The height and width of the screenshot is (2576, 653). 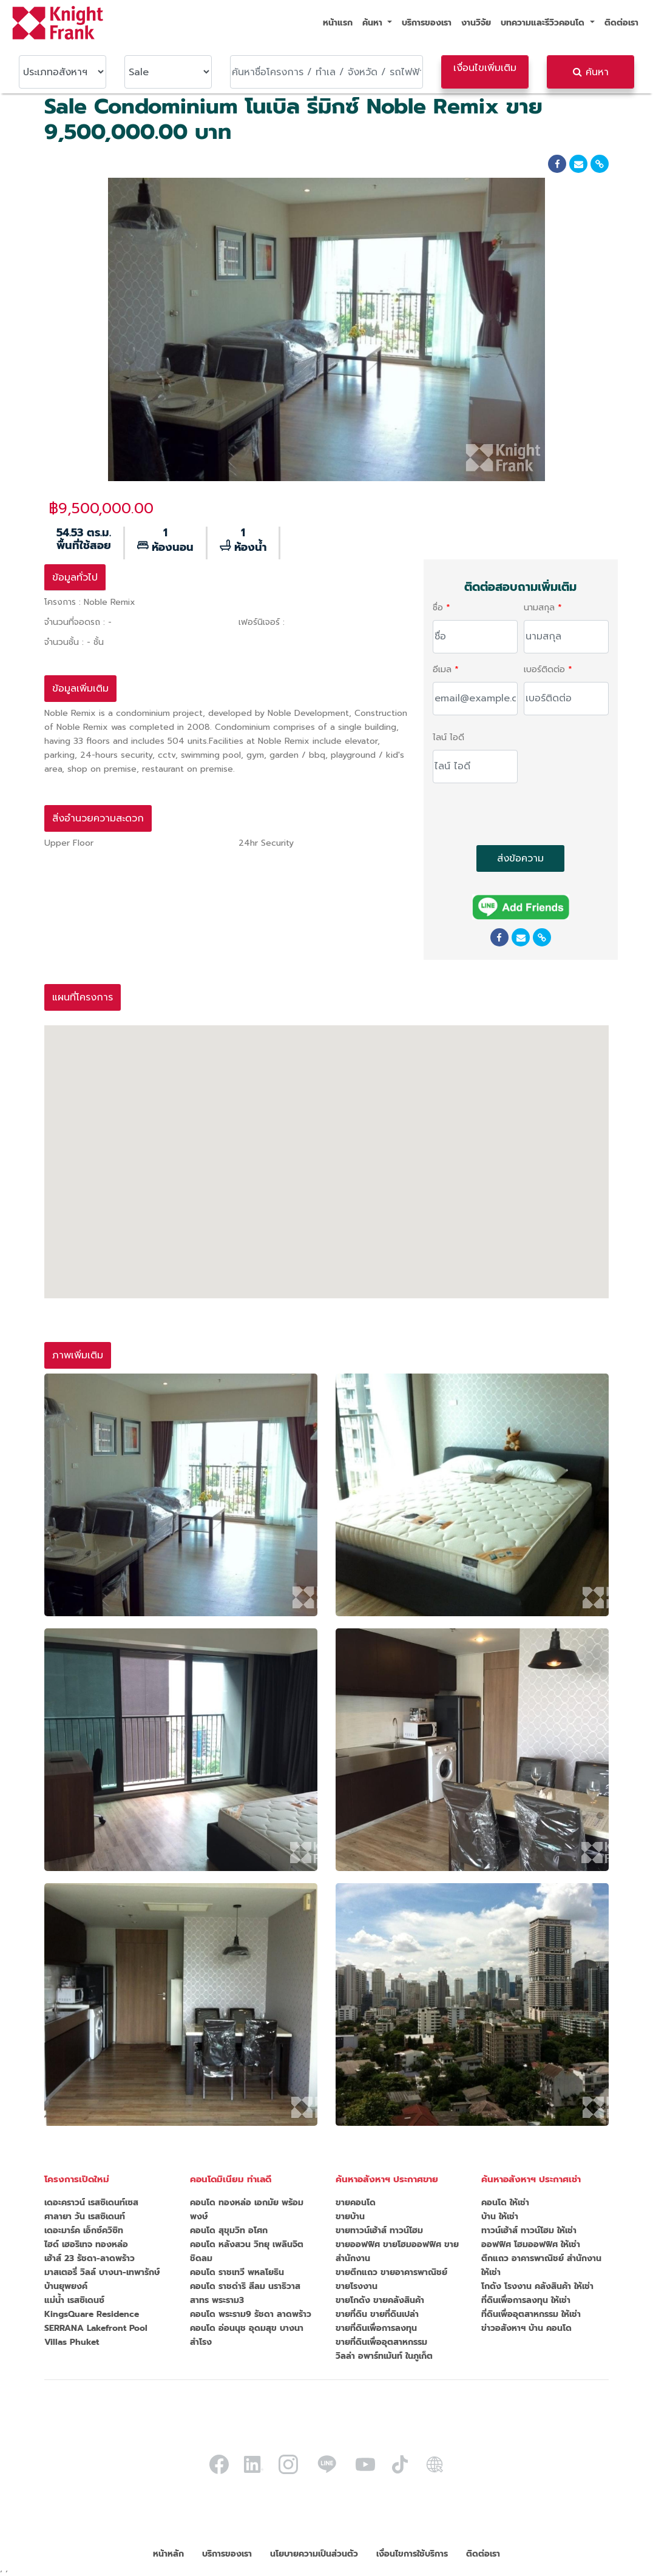 What do you see at coordinates (391, 2272) in the screenshot?
I see `ขายตึกแถว ขายอาคารพาณิชย์` at bounding box center [391, 2272].